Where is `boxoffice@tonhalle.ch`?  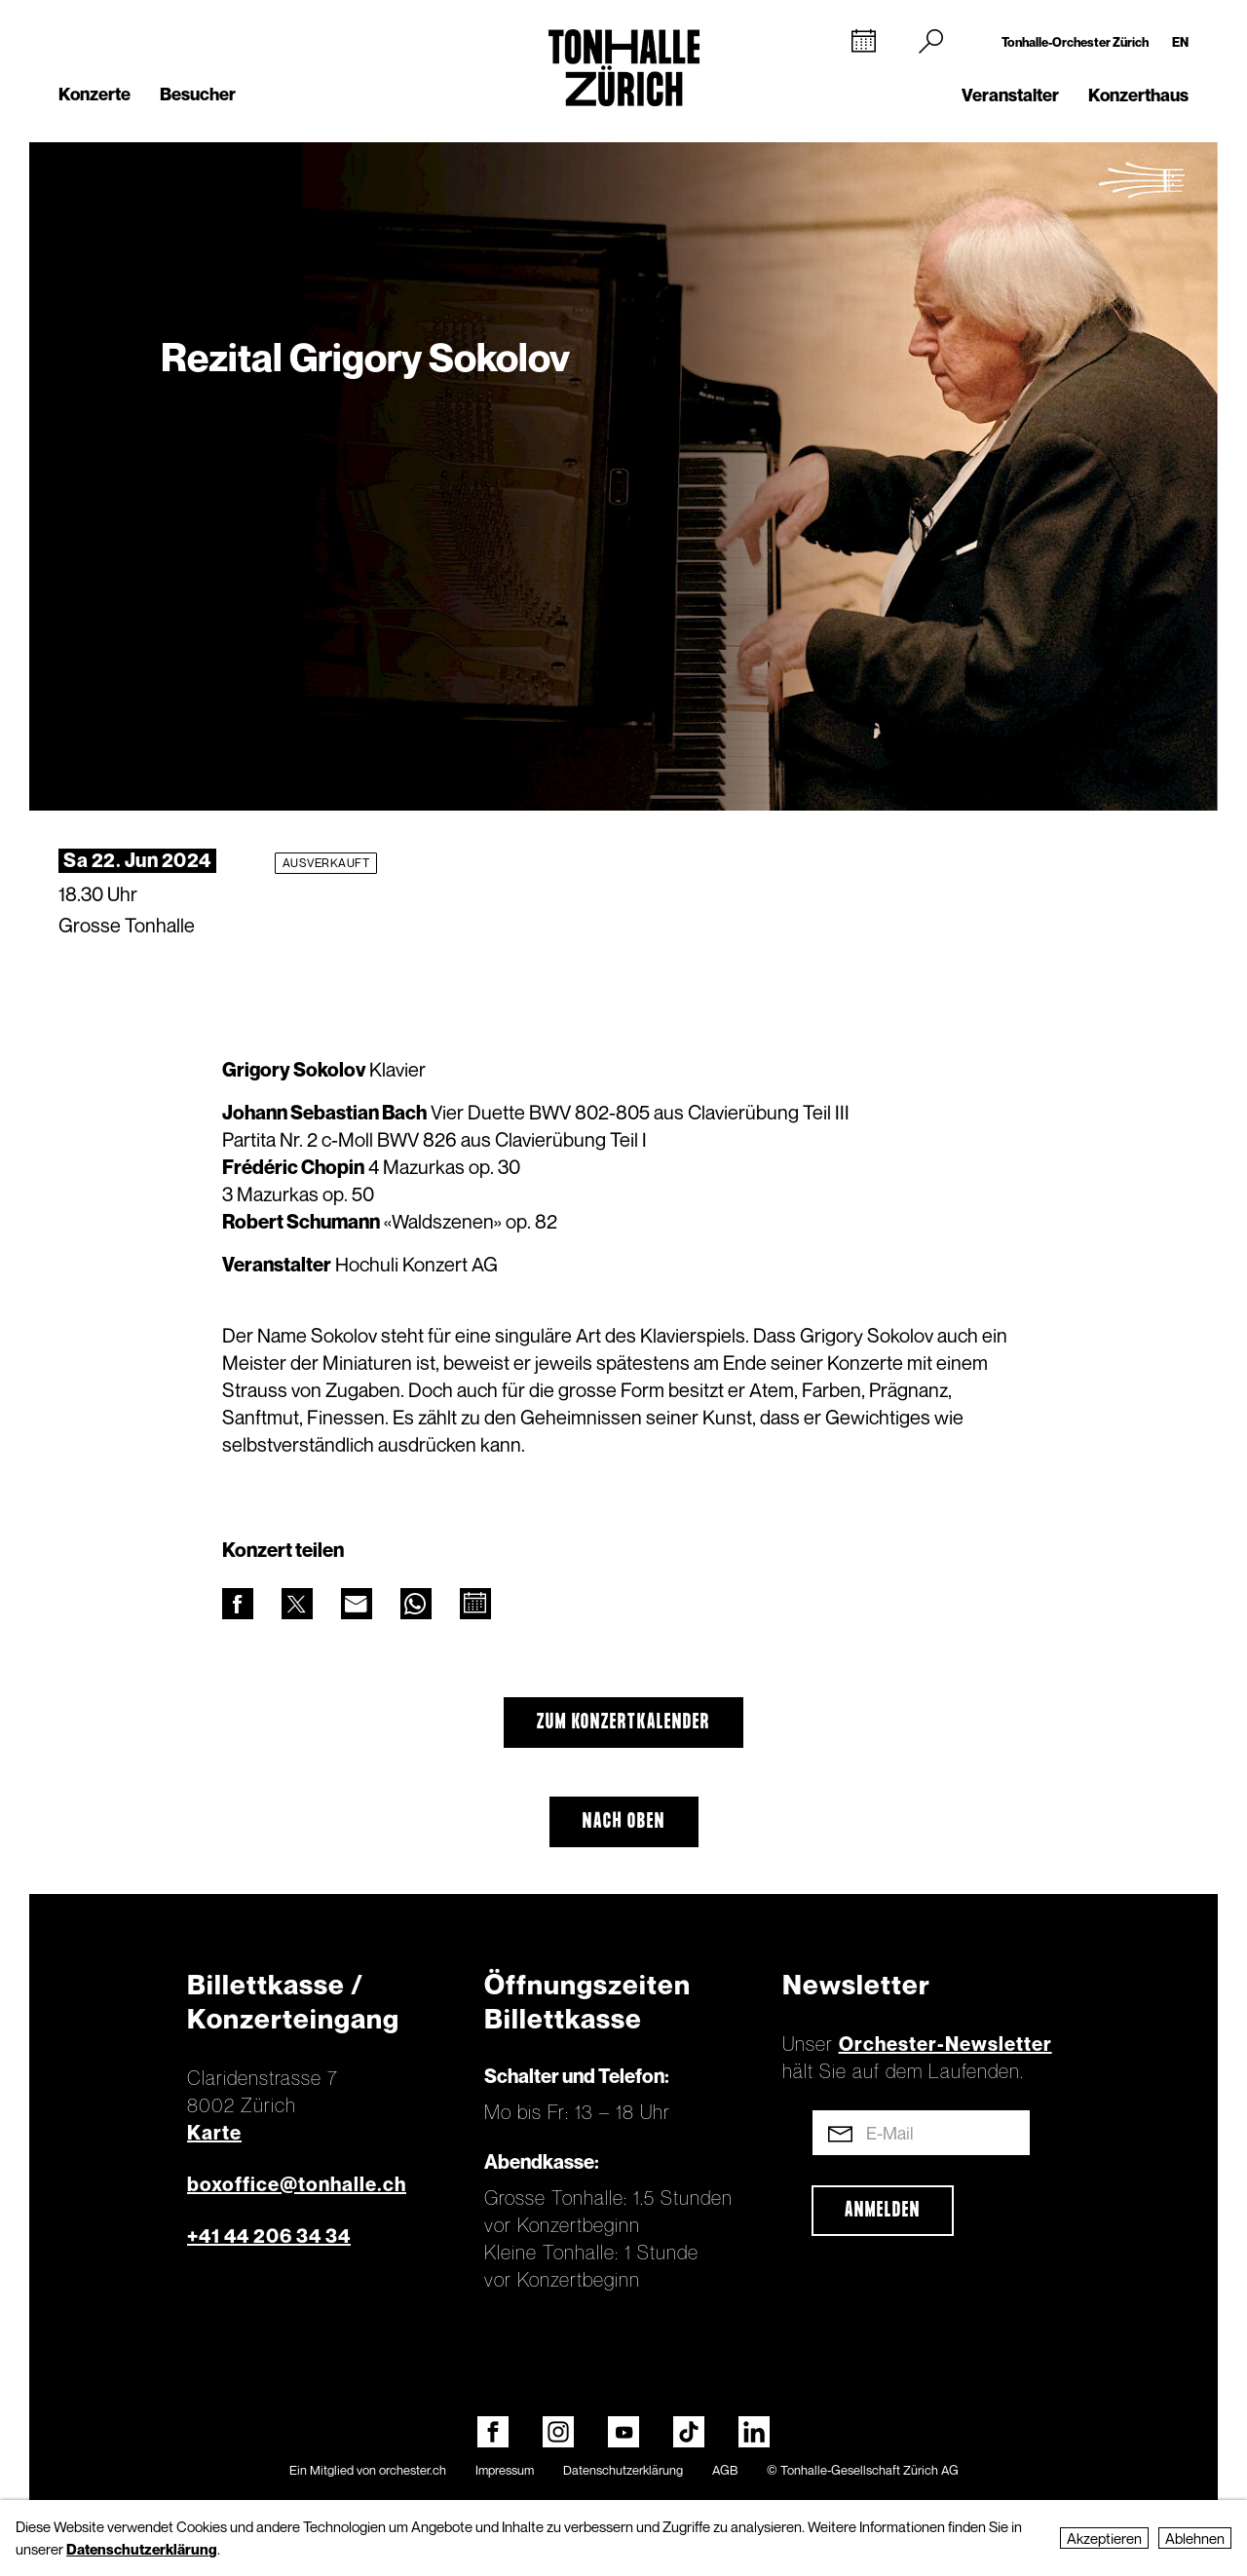
boxoffice@tonhalle.ch is located at coordinates (296, 2184).